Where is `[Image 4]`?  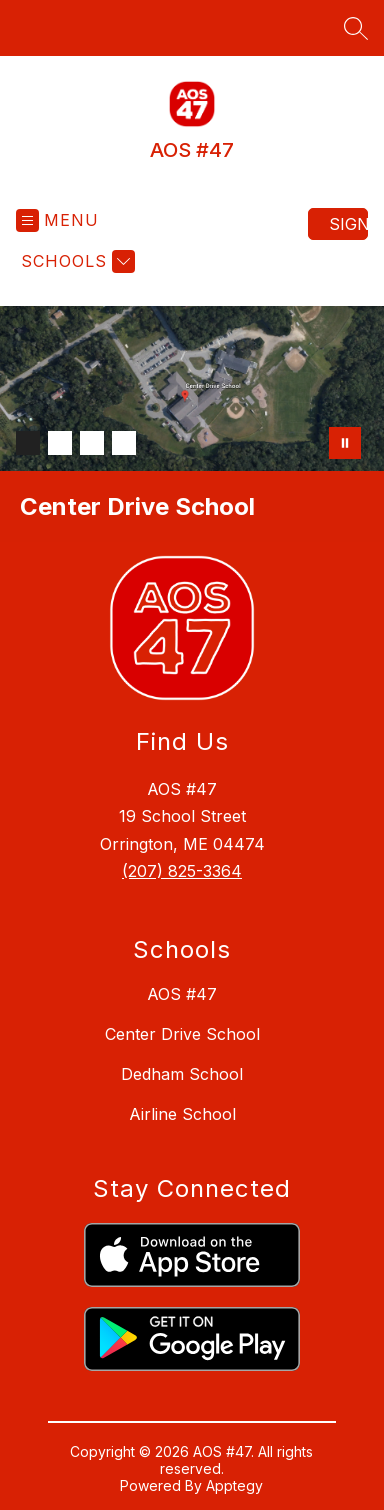
[Image 4] is located at coordinates (124, 443).